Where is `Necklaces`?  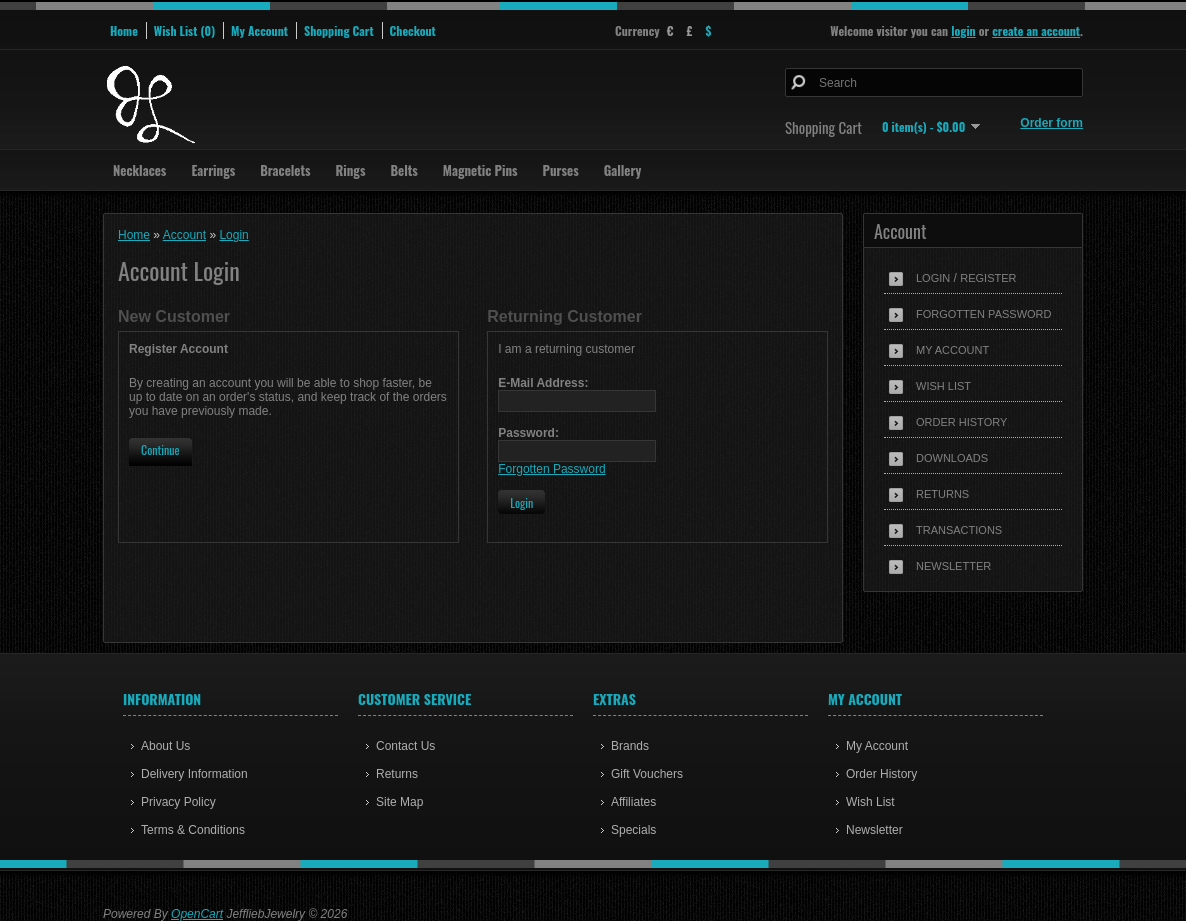
Necklaces is located at coordinates (139, 170).